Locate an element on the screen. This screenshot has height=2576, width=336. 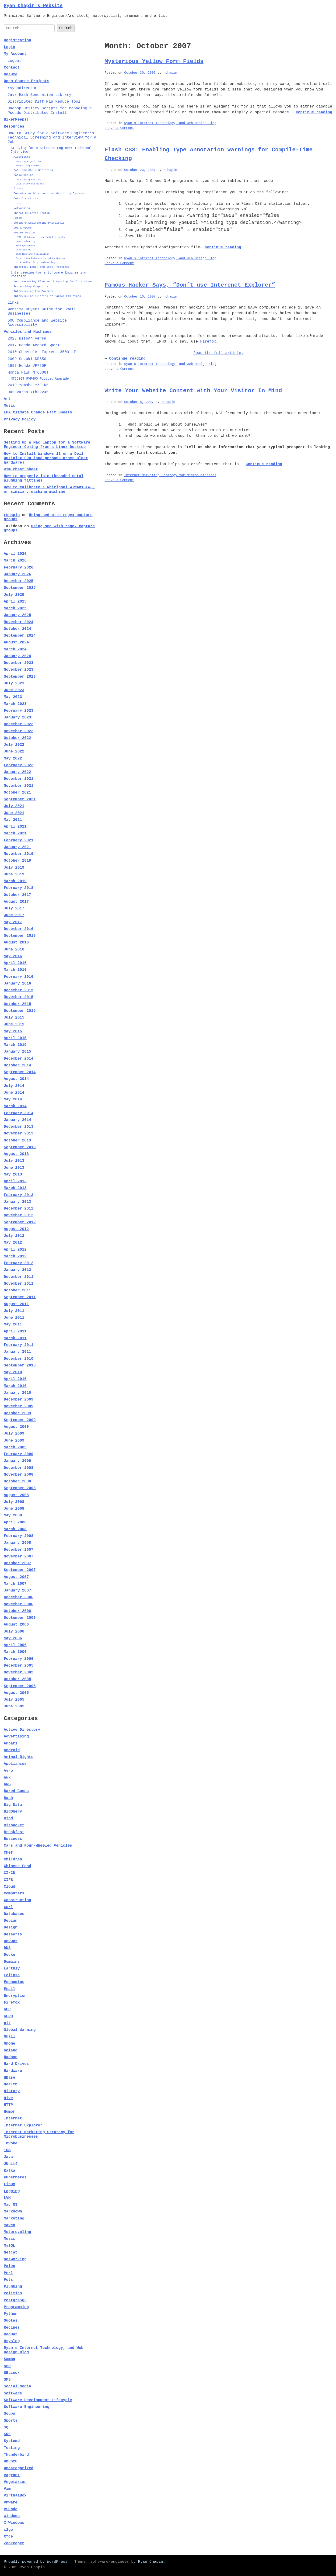
October 2015 is located at coordinates (17, 1004).